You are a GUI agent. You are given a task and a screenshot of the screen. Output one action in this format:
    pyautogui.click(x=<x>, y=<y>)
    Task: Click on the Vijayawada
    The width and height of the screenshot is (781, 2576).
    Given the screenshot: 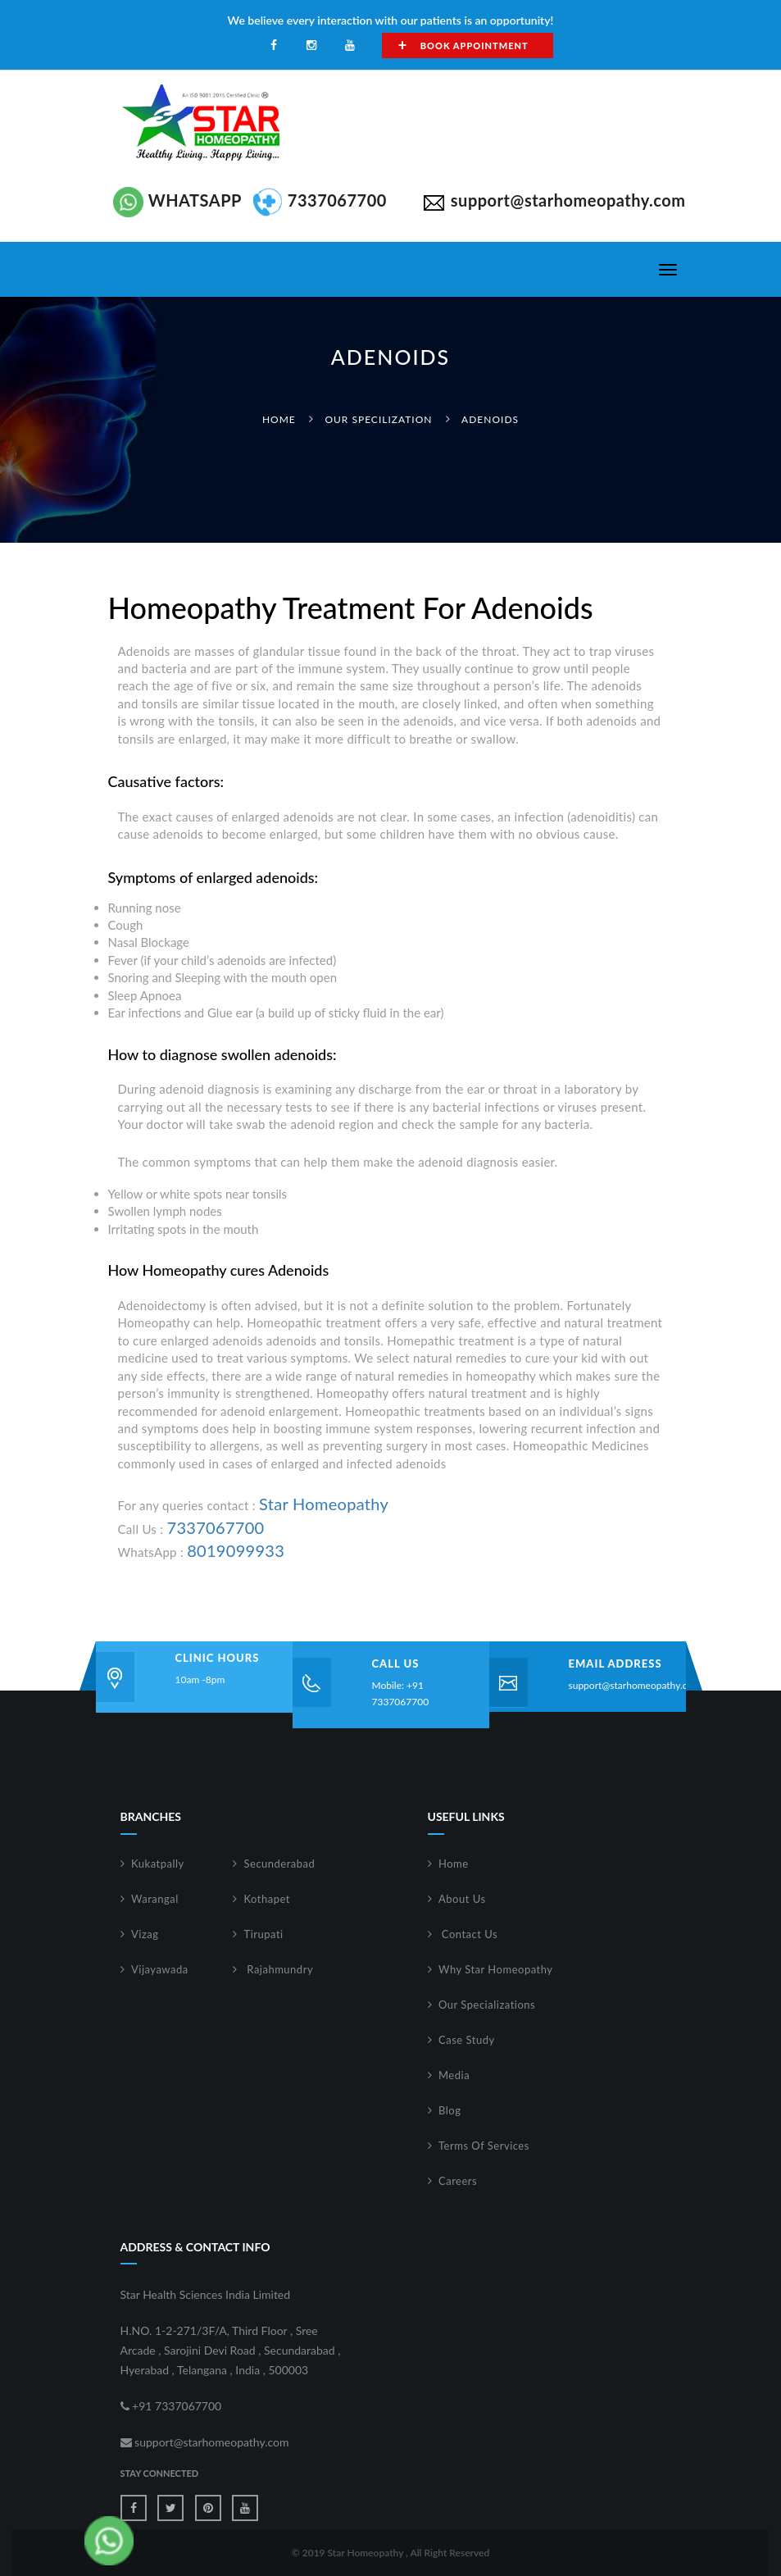 What is the action you would take?
    pyautogui.click(x=159, y=1969)
    